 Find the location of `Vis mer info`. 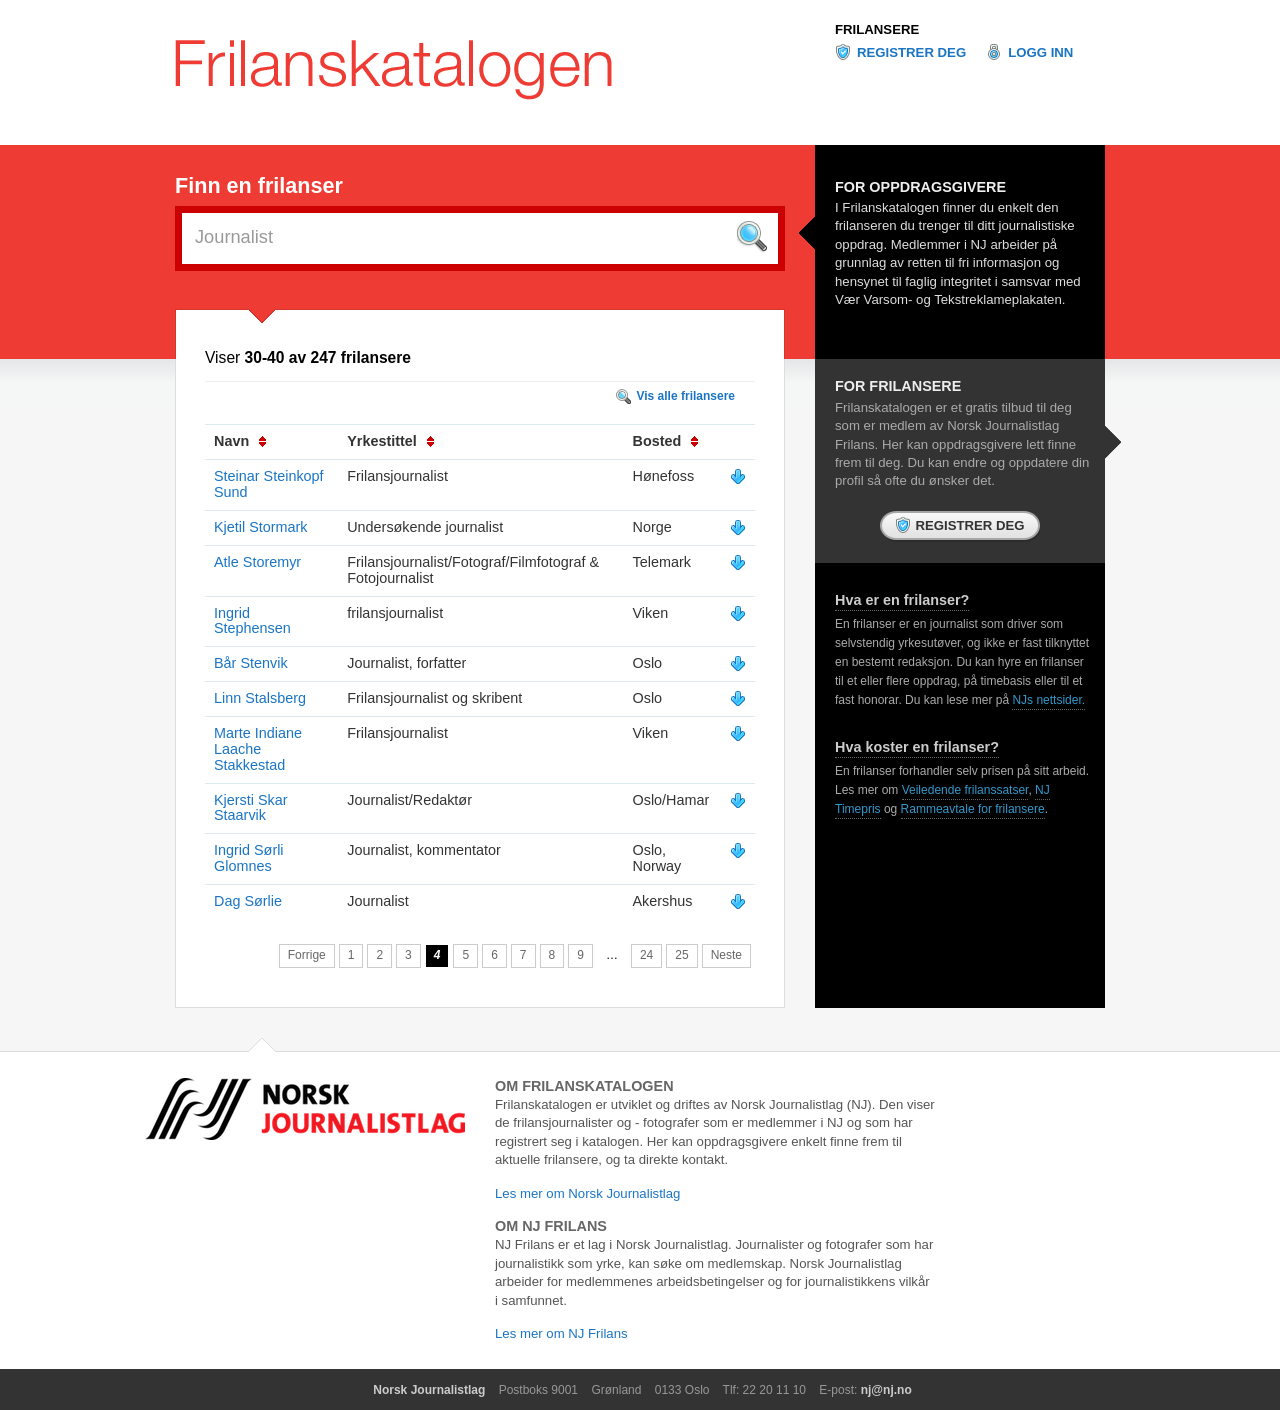

Vis mer info is located at coordinates (738, 477).